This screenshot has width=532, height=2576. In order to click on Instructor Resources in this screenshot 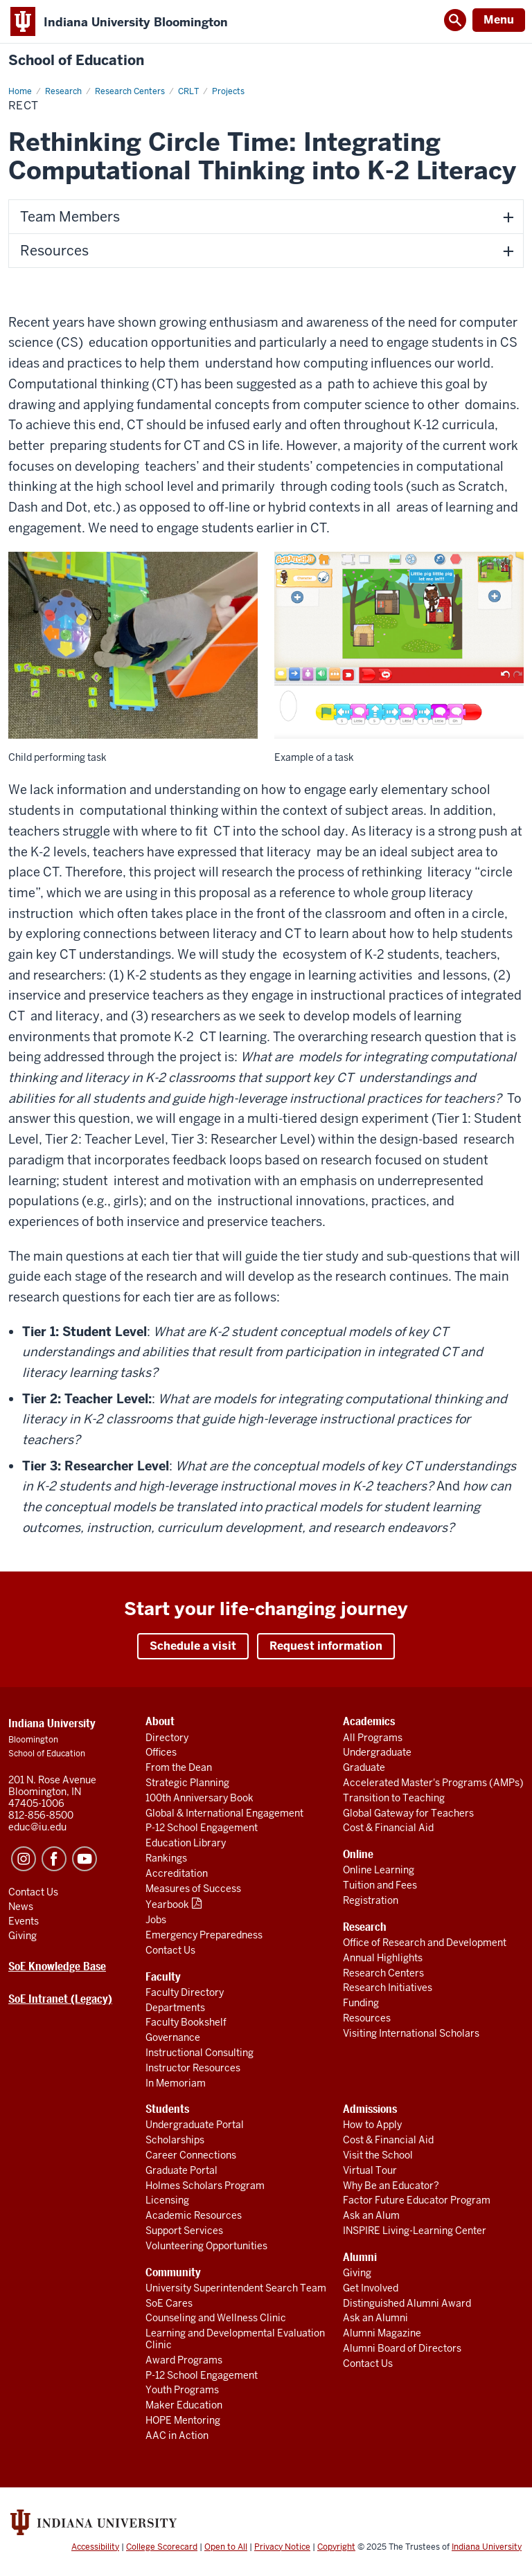, I will do `click(192, 2068)`.